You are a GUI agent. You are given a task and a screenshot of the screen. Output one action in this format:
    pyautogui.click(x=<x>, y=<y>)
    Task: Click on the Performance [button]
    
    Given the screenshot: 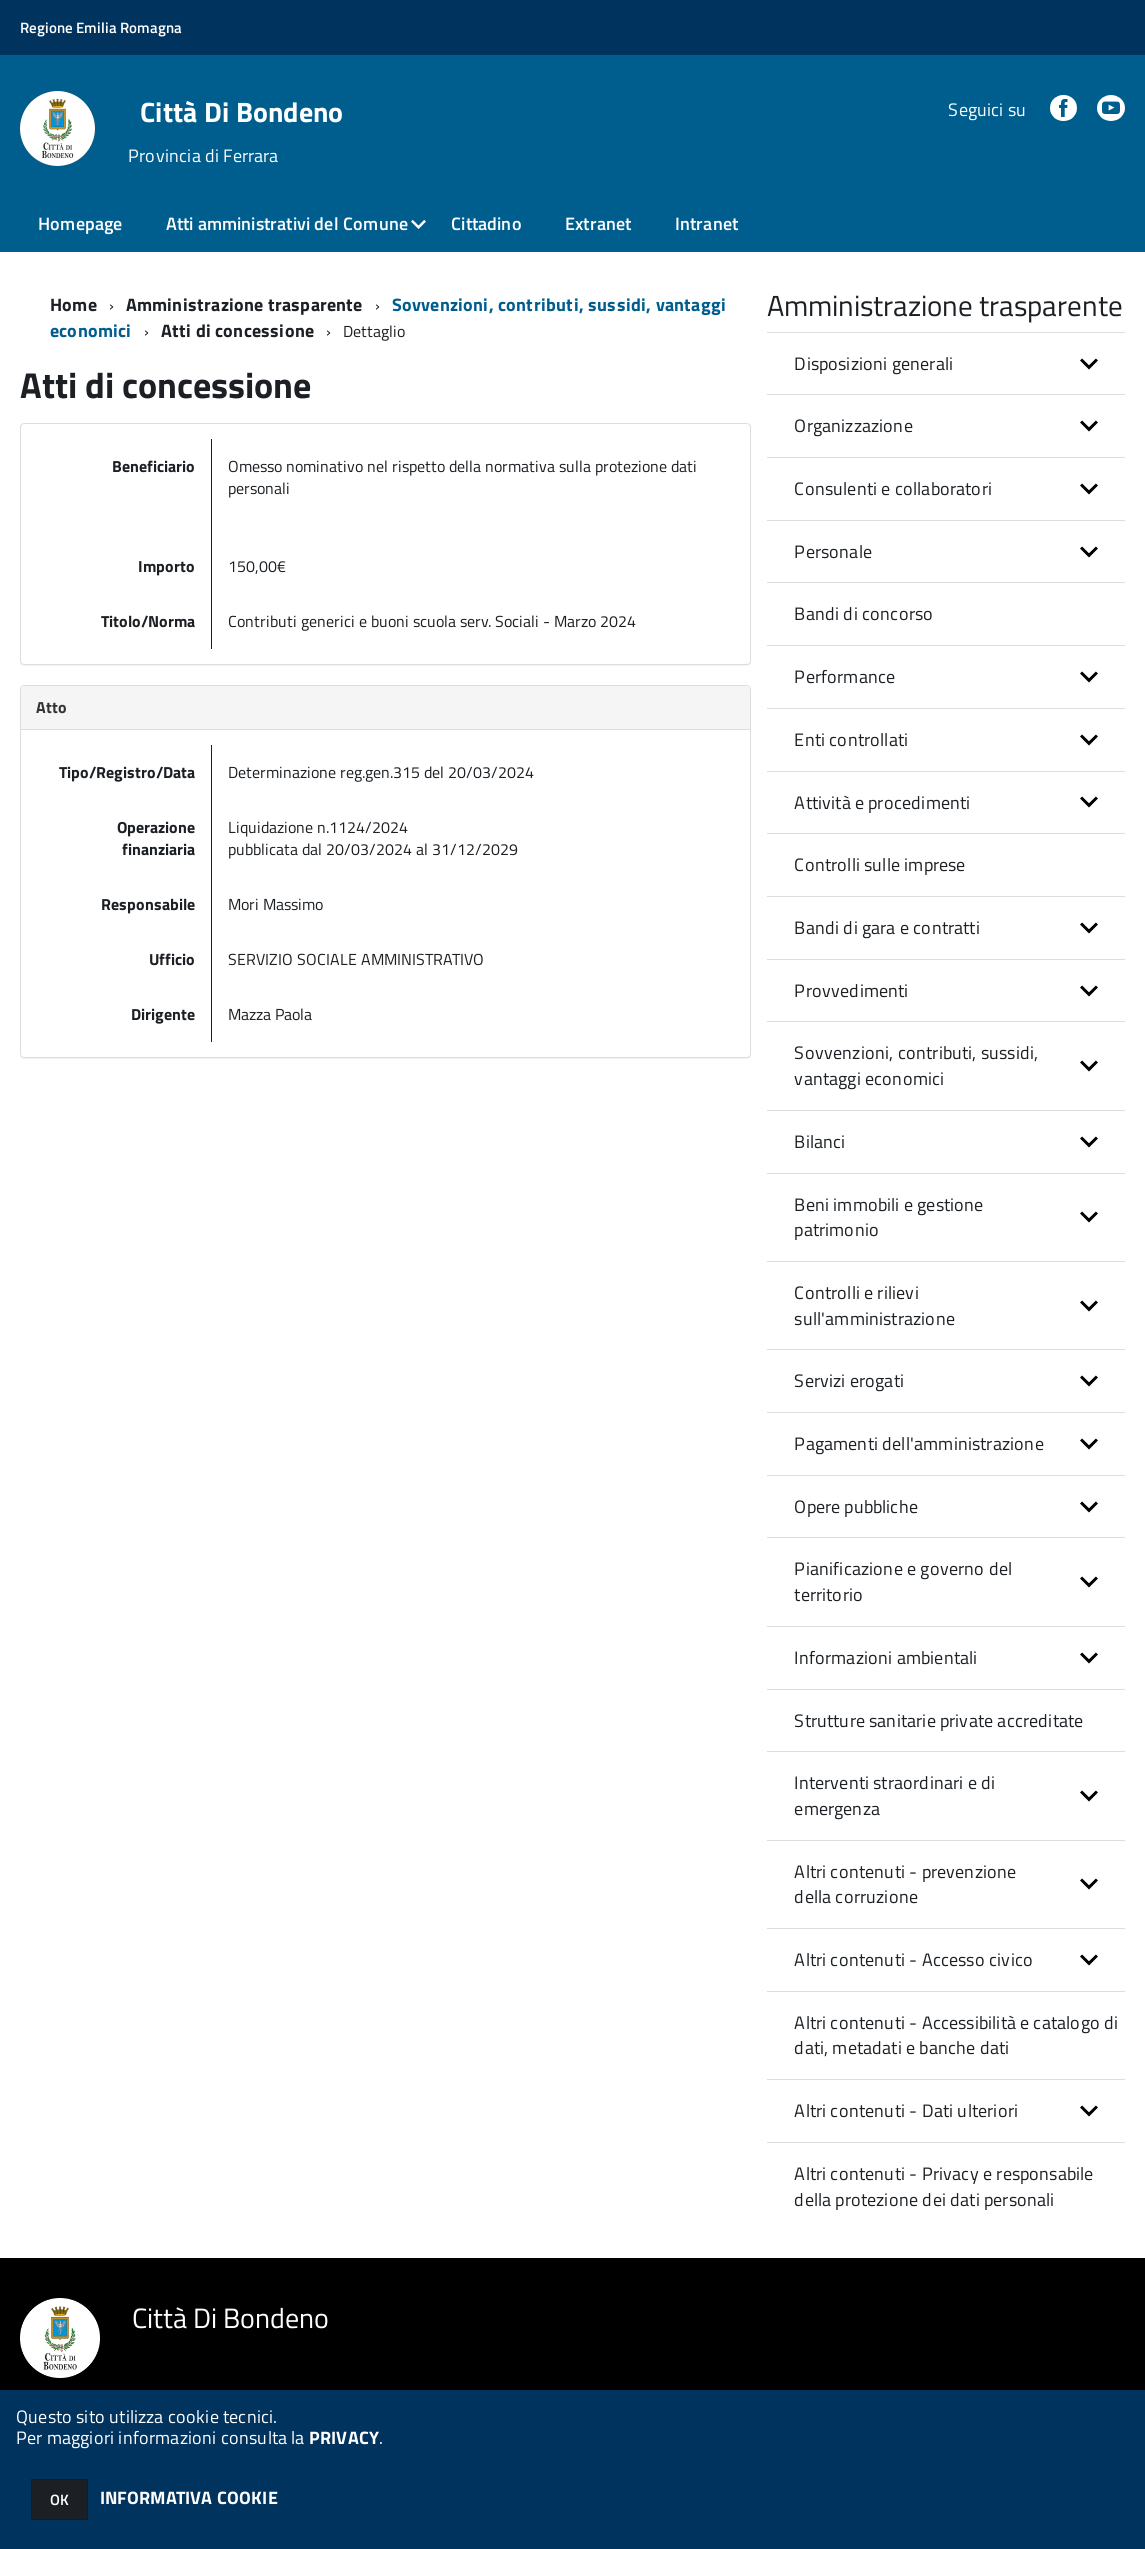 What is the action you would take?
    pyautogui.click(x=844, y=676)
    